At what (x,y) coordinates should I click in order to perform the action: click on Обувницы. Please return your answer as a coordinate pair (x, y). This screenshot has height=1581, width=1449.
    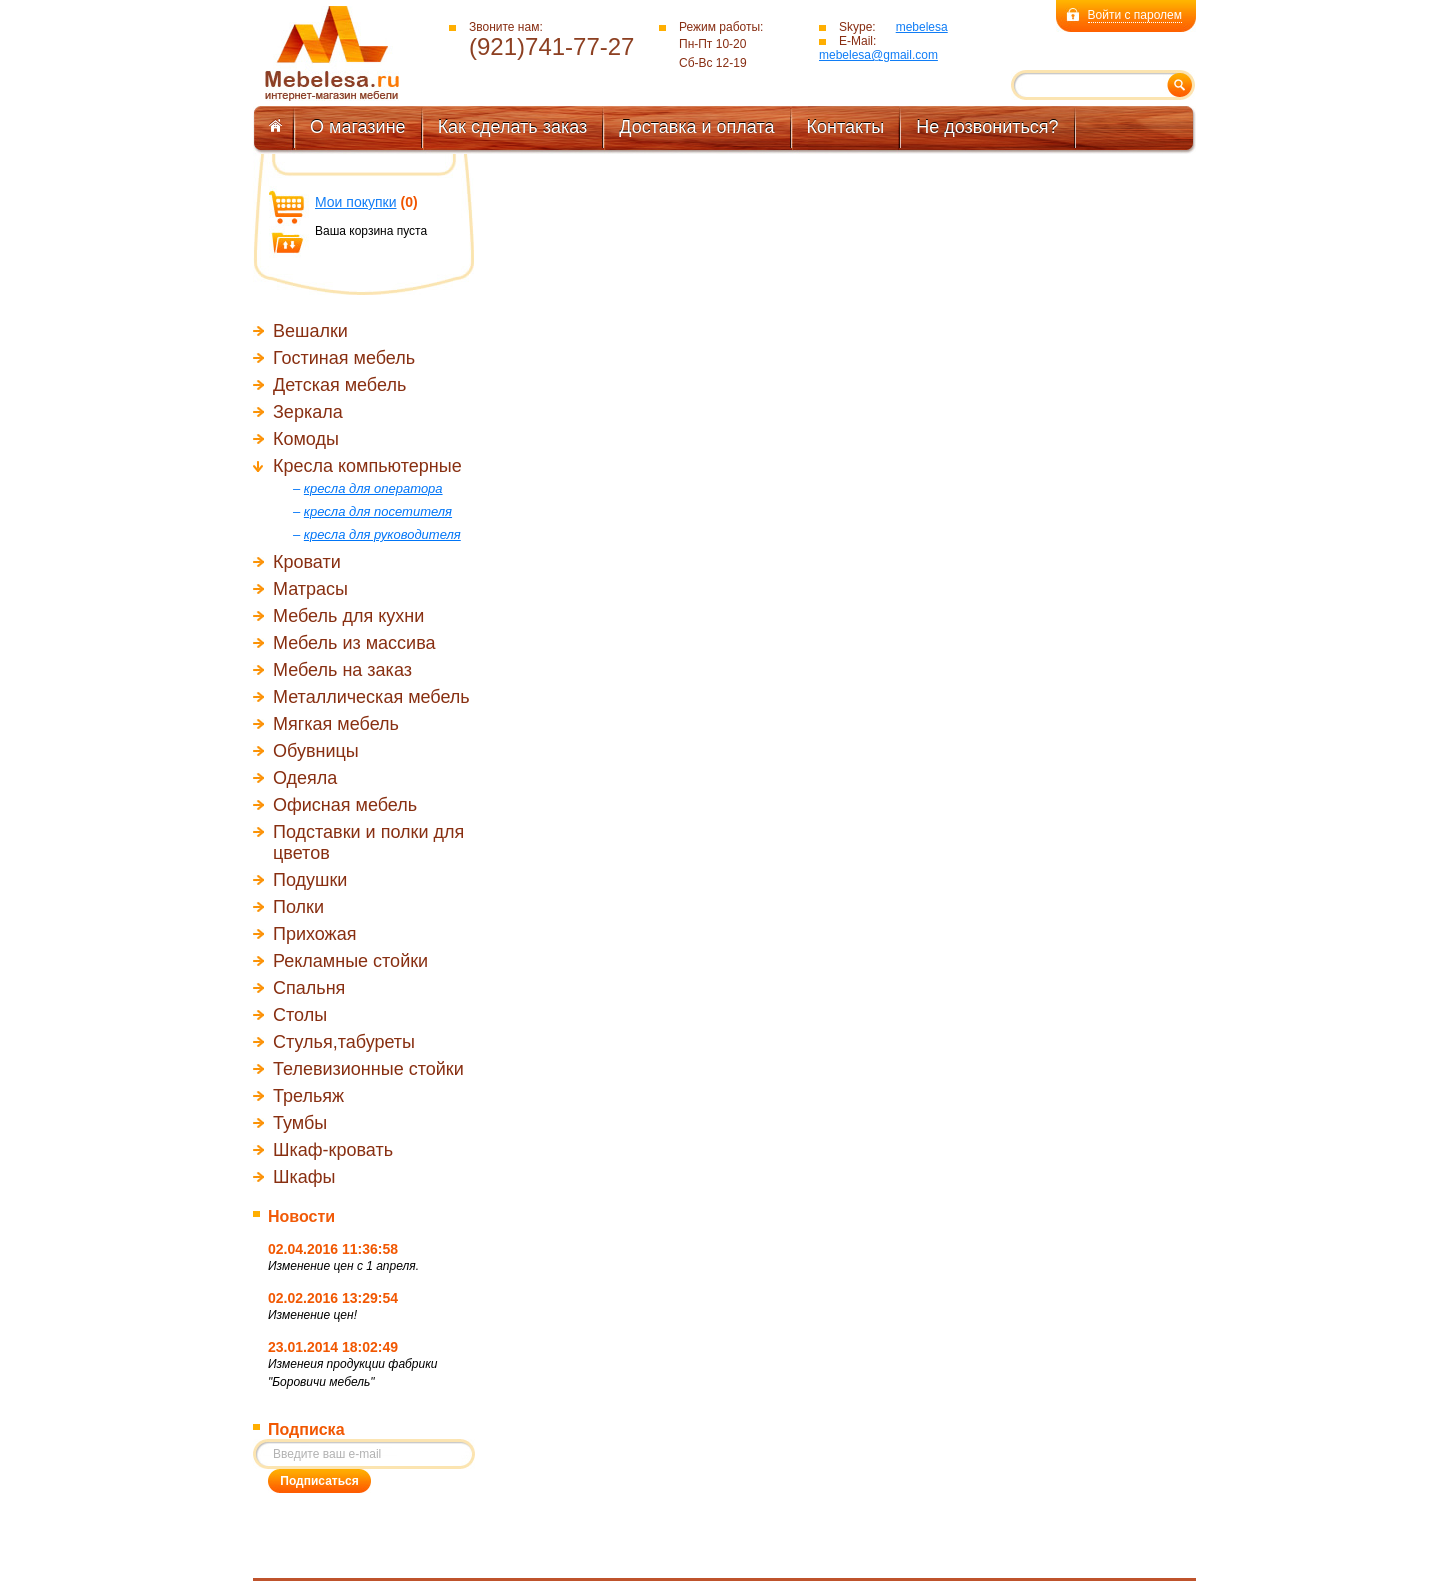
    Looking at the image, I should click on (316, 751).